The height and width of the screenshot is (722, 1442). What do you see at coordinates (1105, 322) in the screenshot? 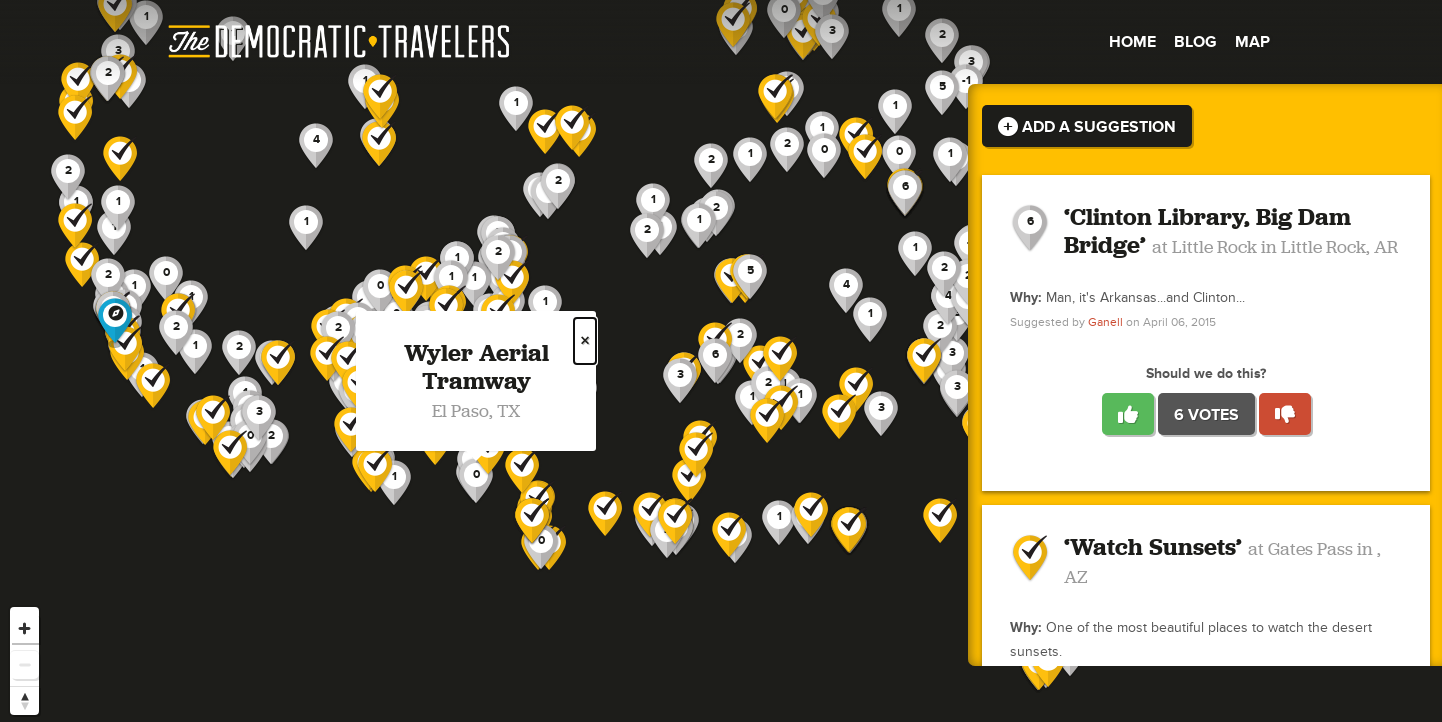
I see `Ganell` at bounding box center [1105, 322].